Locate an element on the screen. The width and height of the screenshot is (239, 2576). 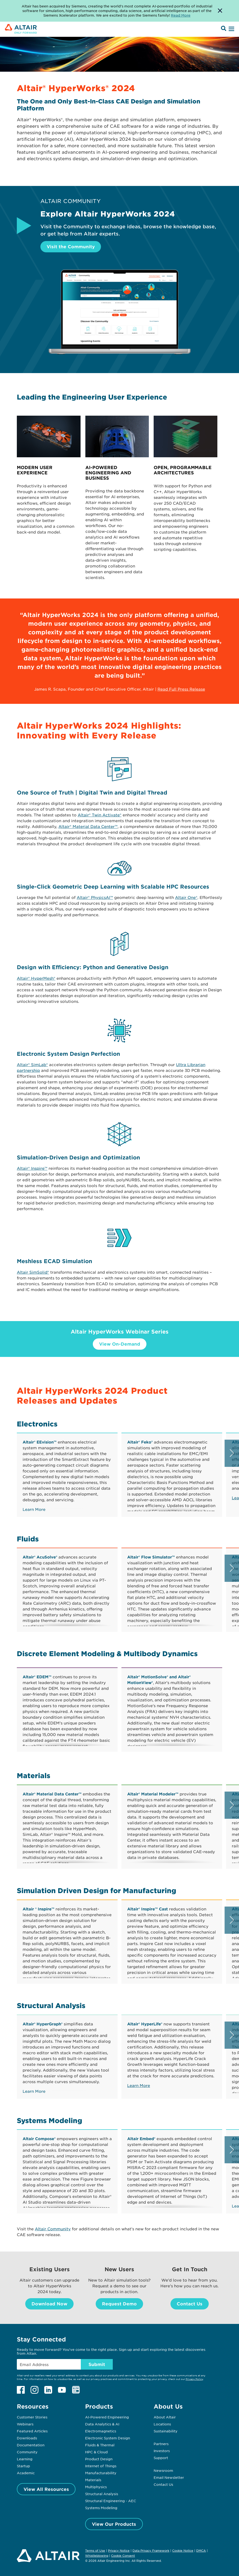
Structural Engineering - AEC is located at coordinates (110, 2501).